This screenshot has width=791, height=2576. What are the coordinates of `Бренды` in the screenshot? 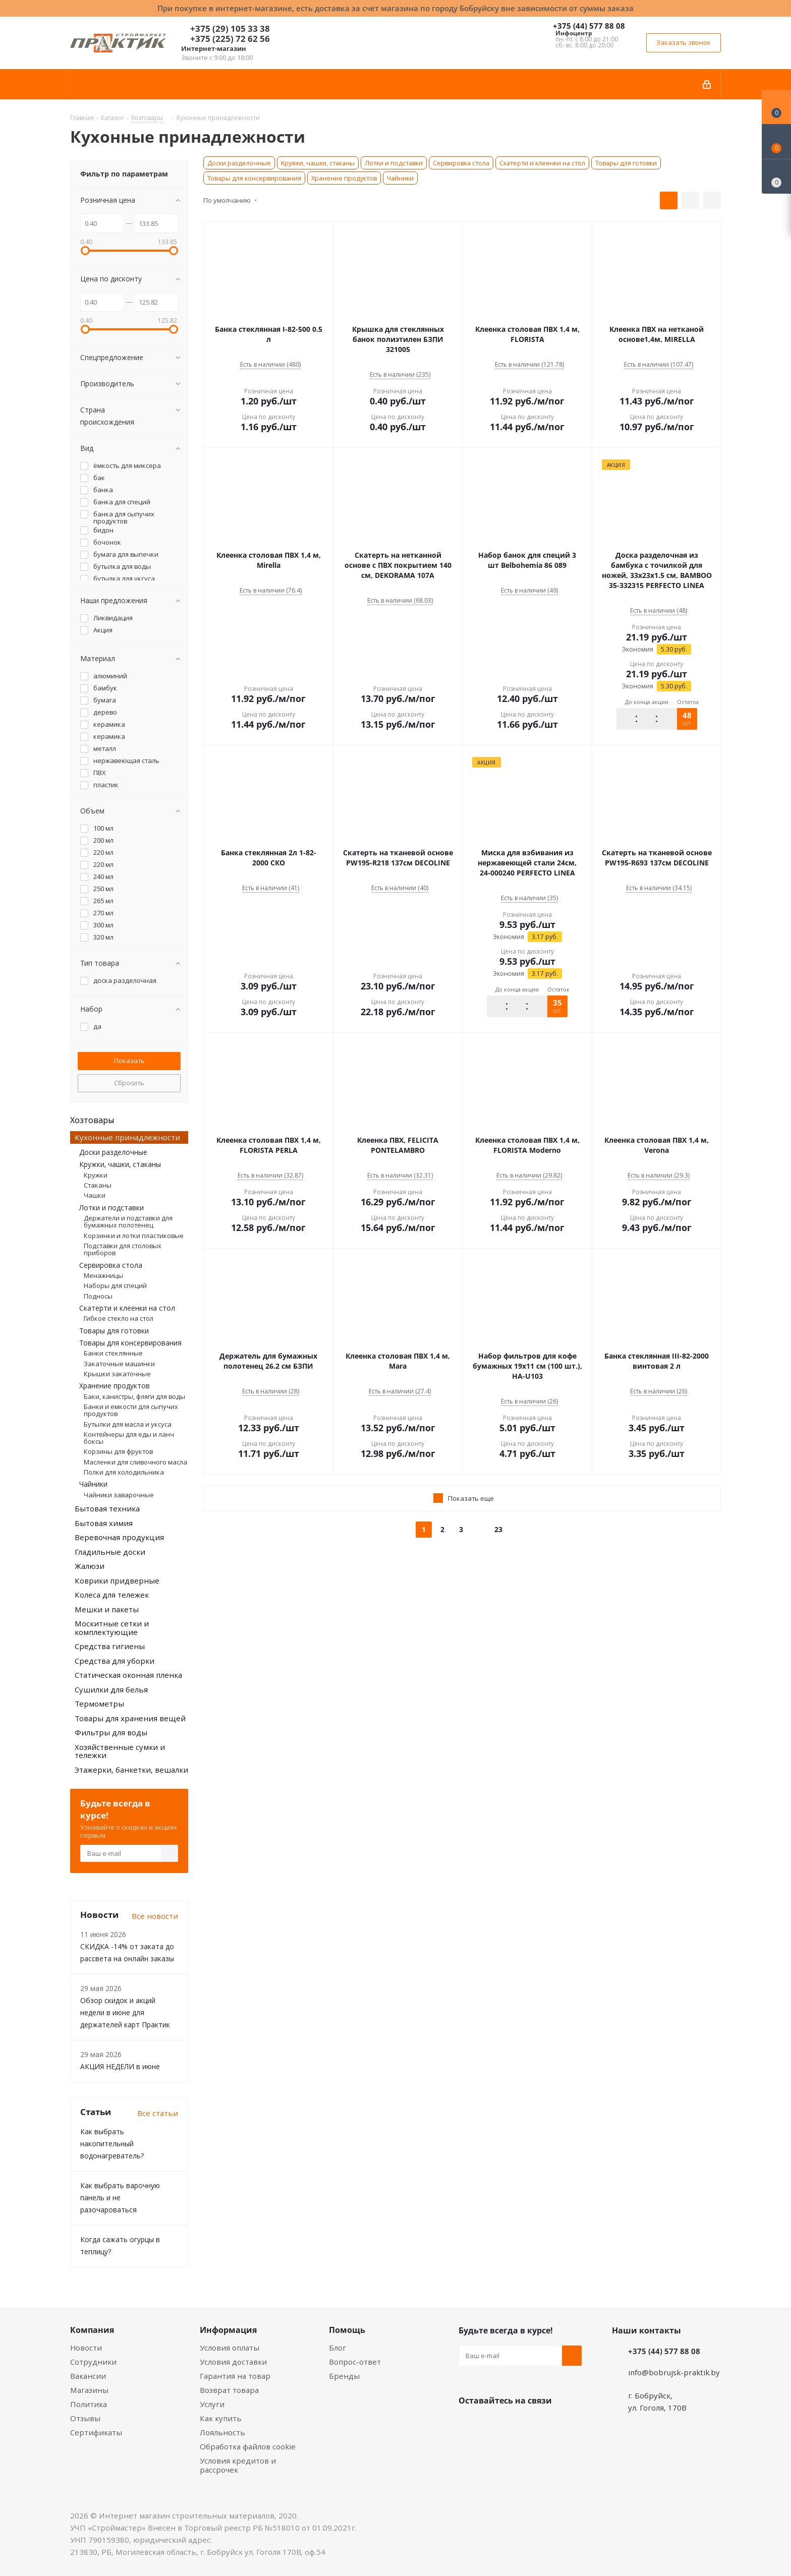 It's located at (344, 2376).